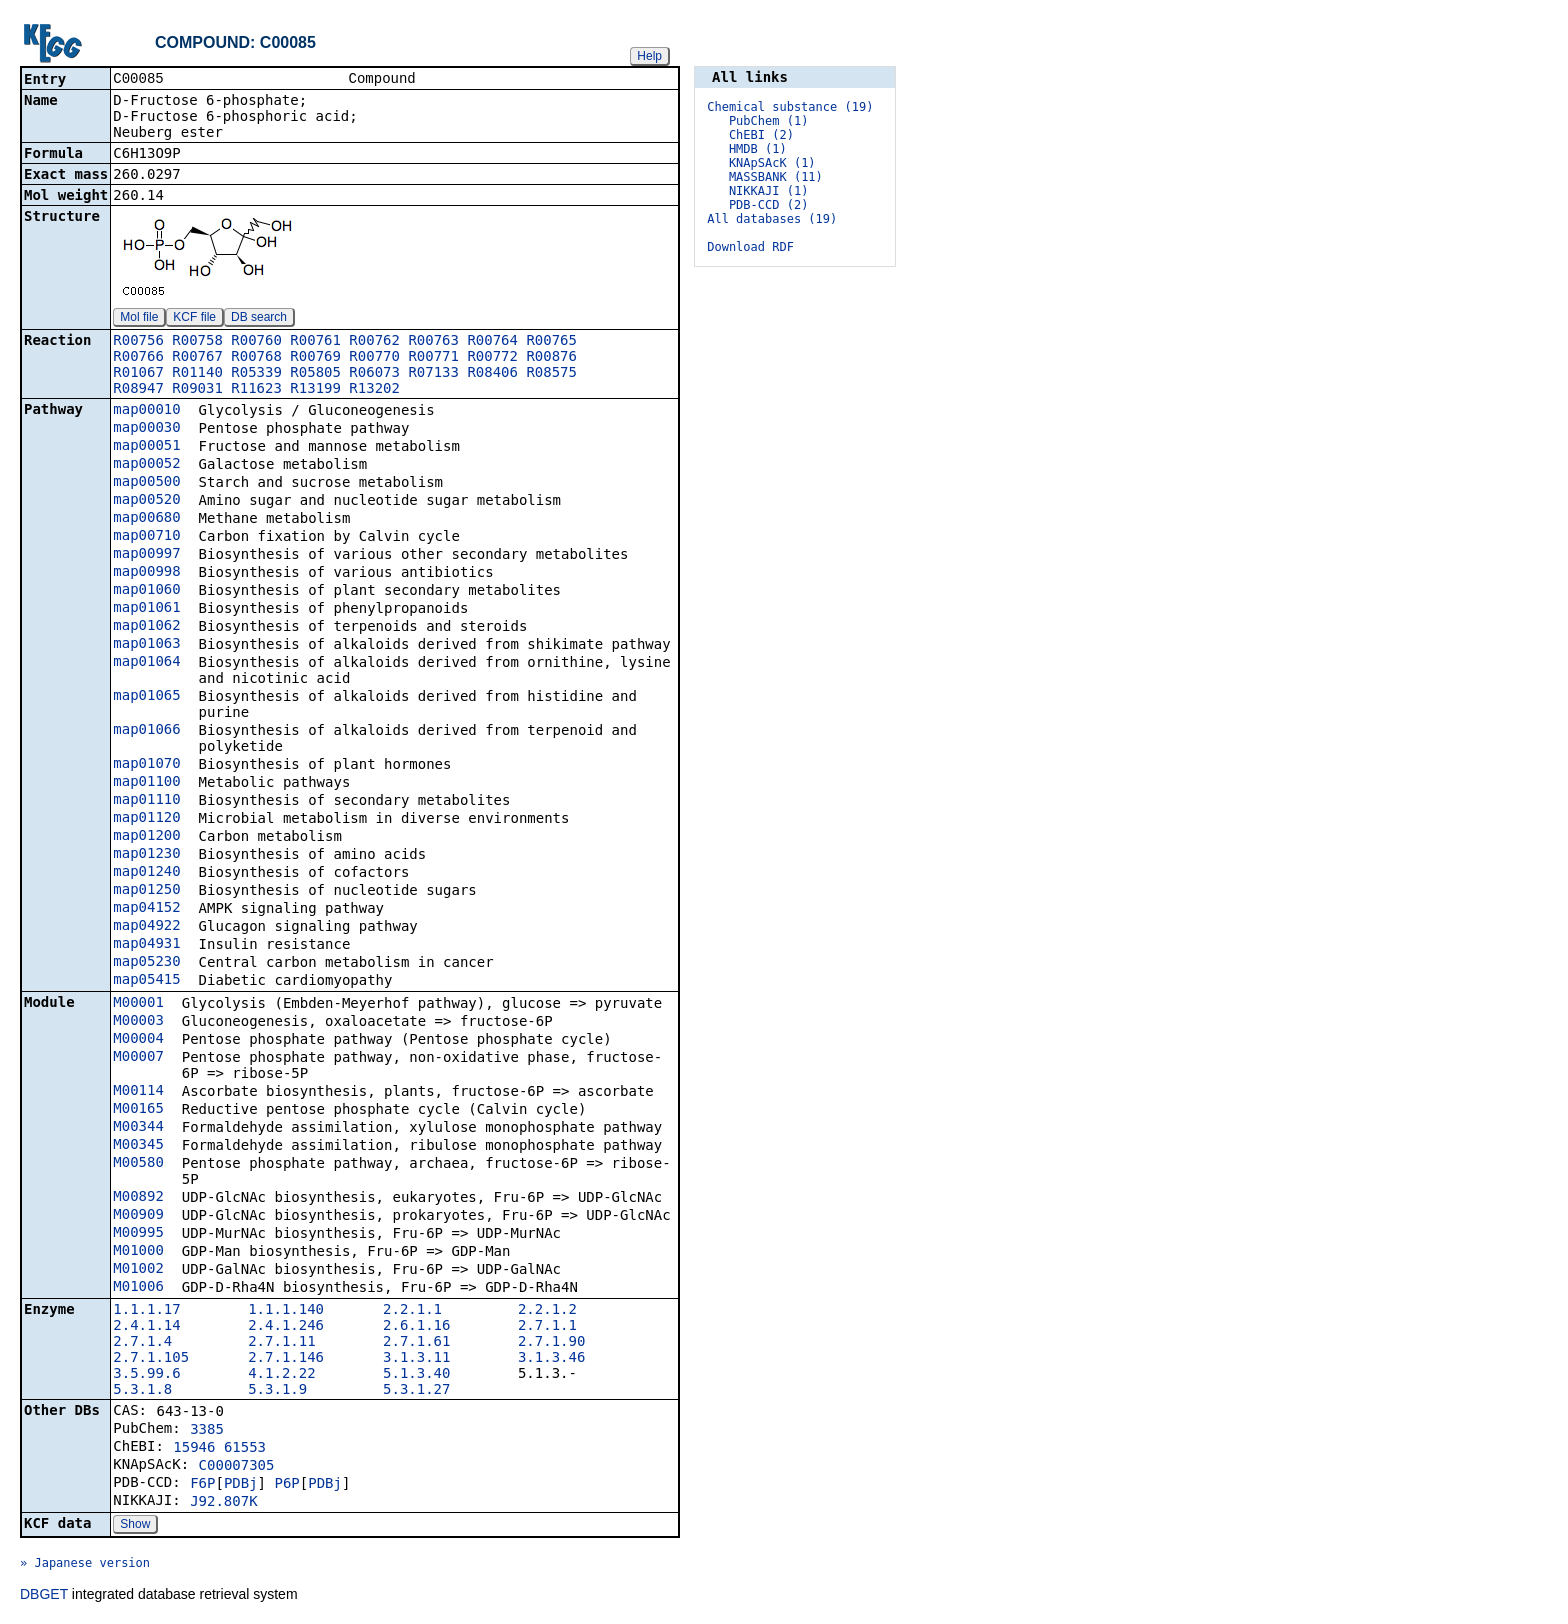 This screenshot has height=1624, width=1568. Describe the element at coordinates (146, 573) in the screenshot. I see `map00998` at that location.